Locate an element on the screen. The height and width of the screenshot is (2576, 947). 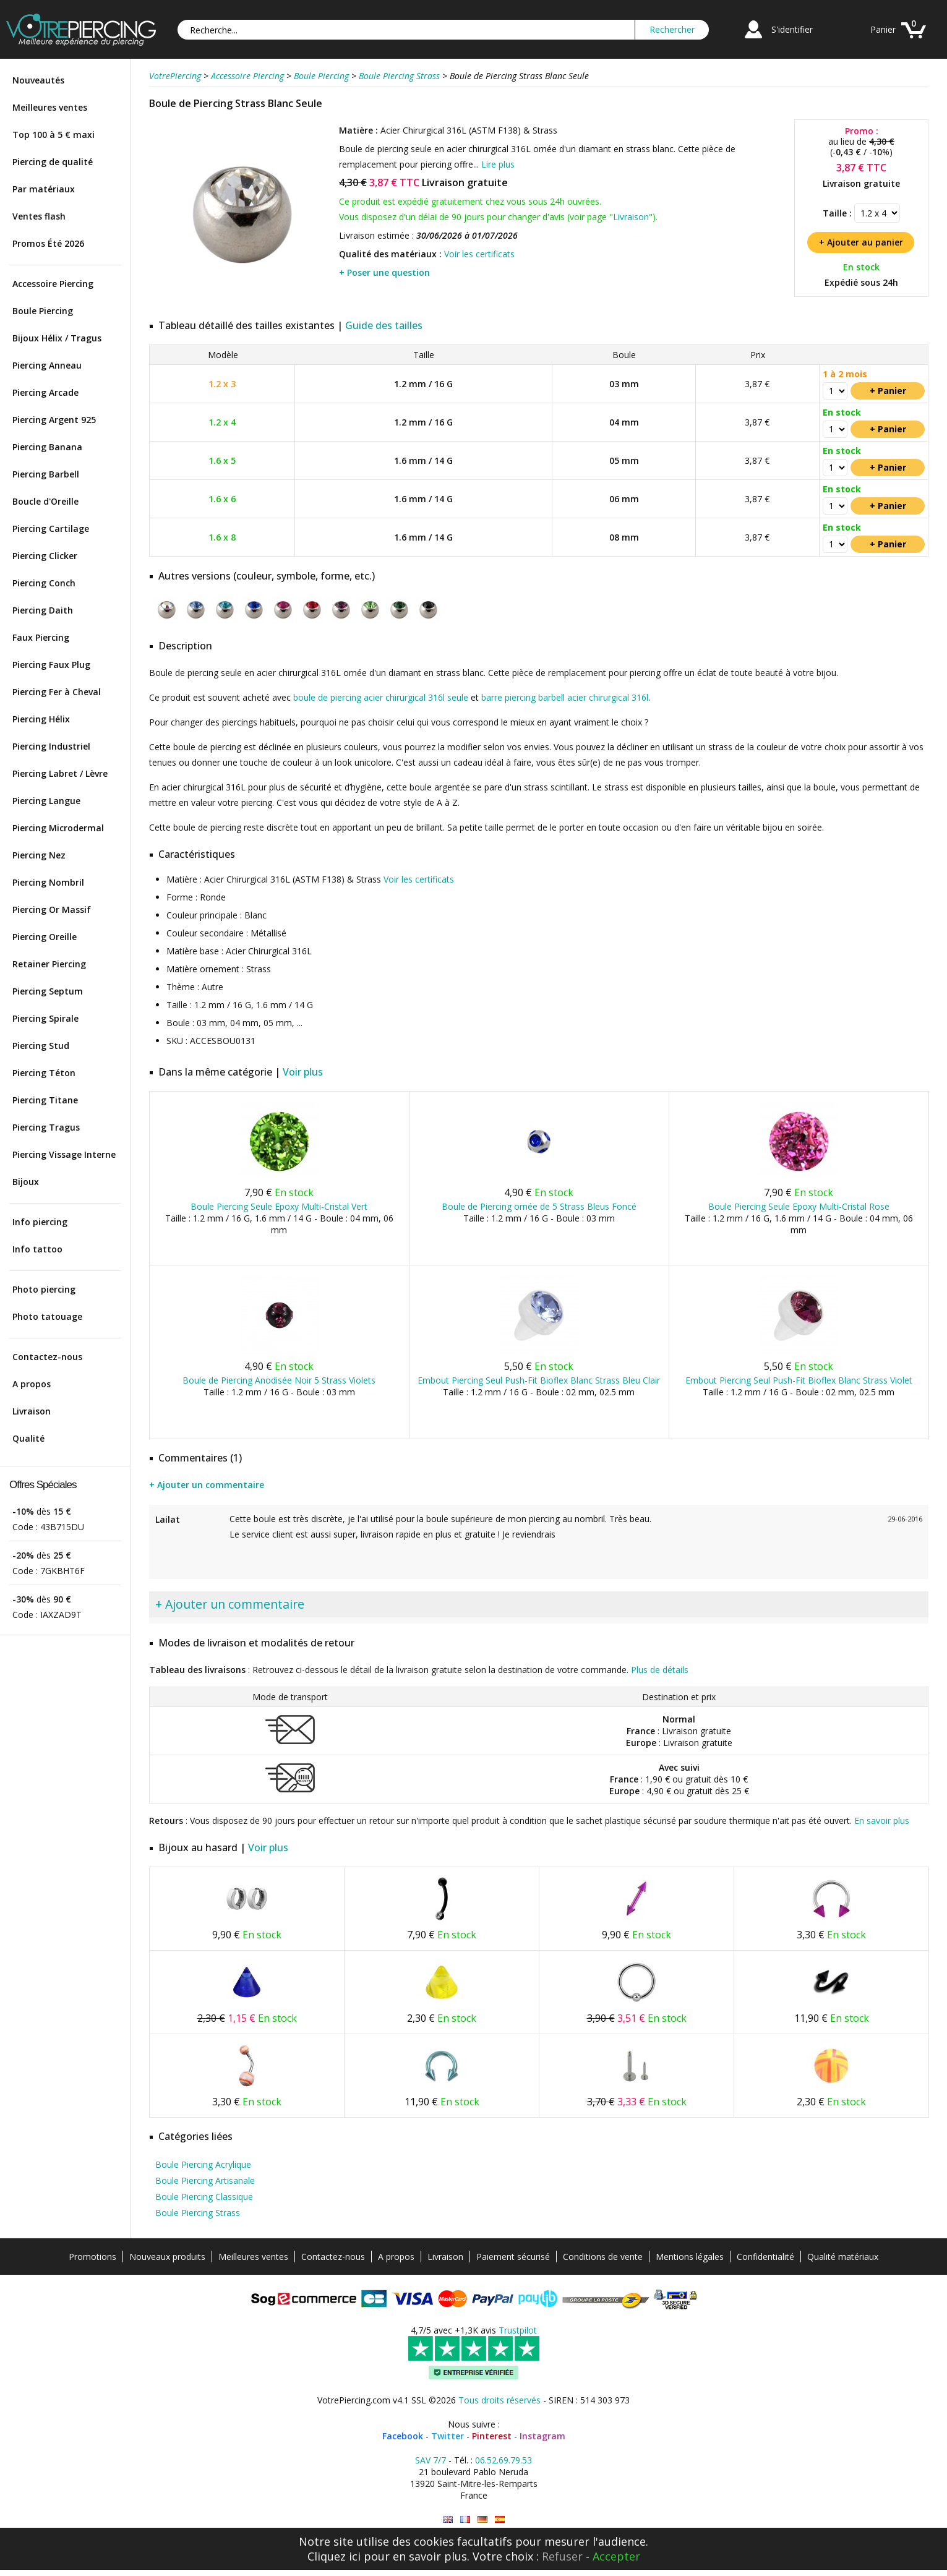
Livraison is located at coordinates (31, 1411).